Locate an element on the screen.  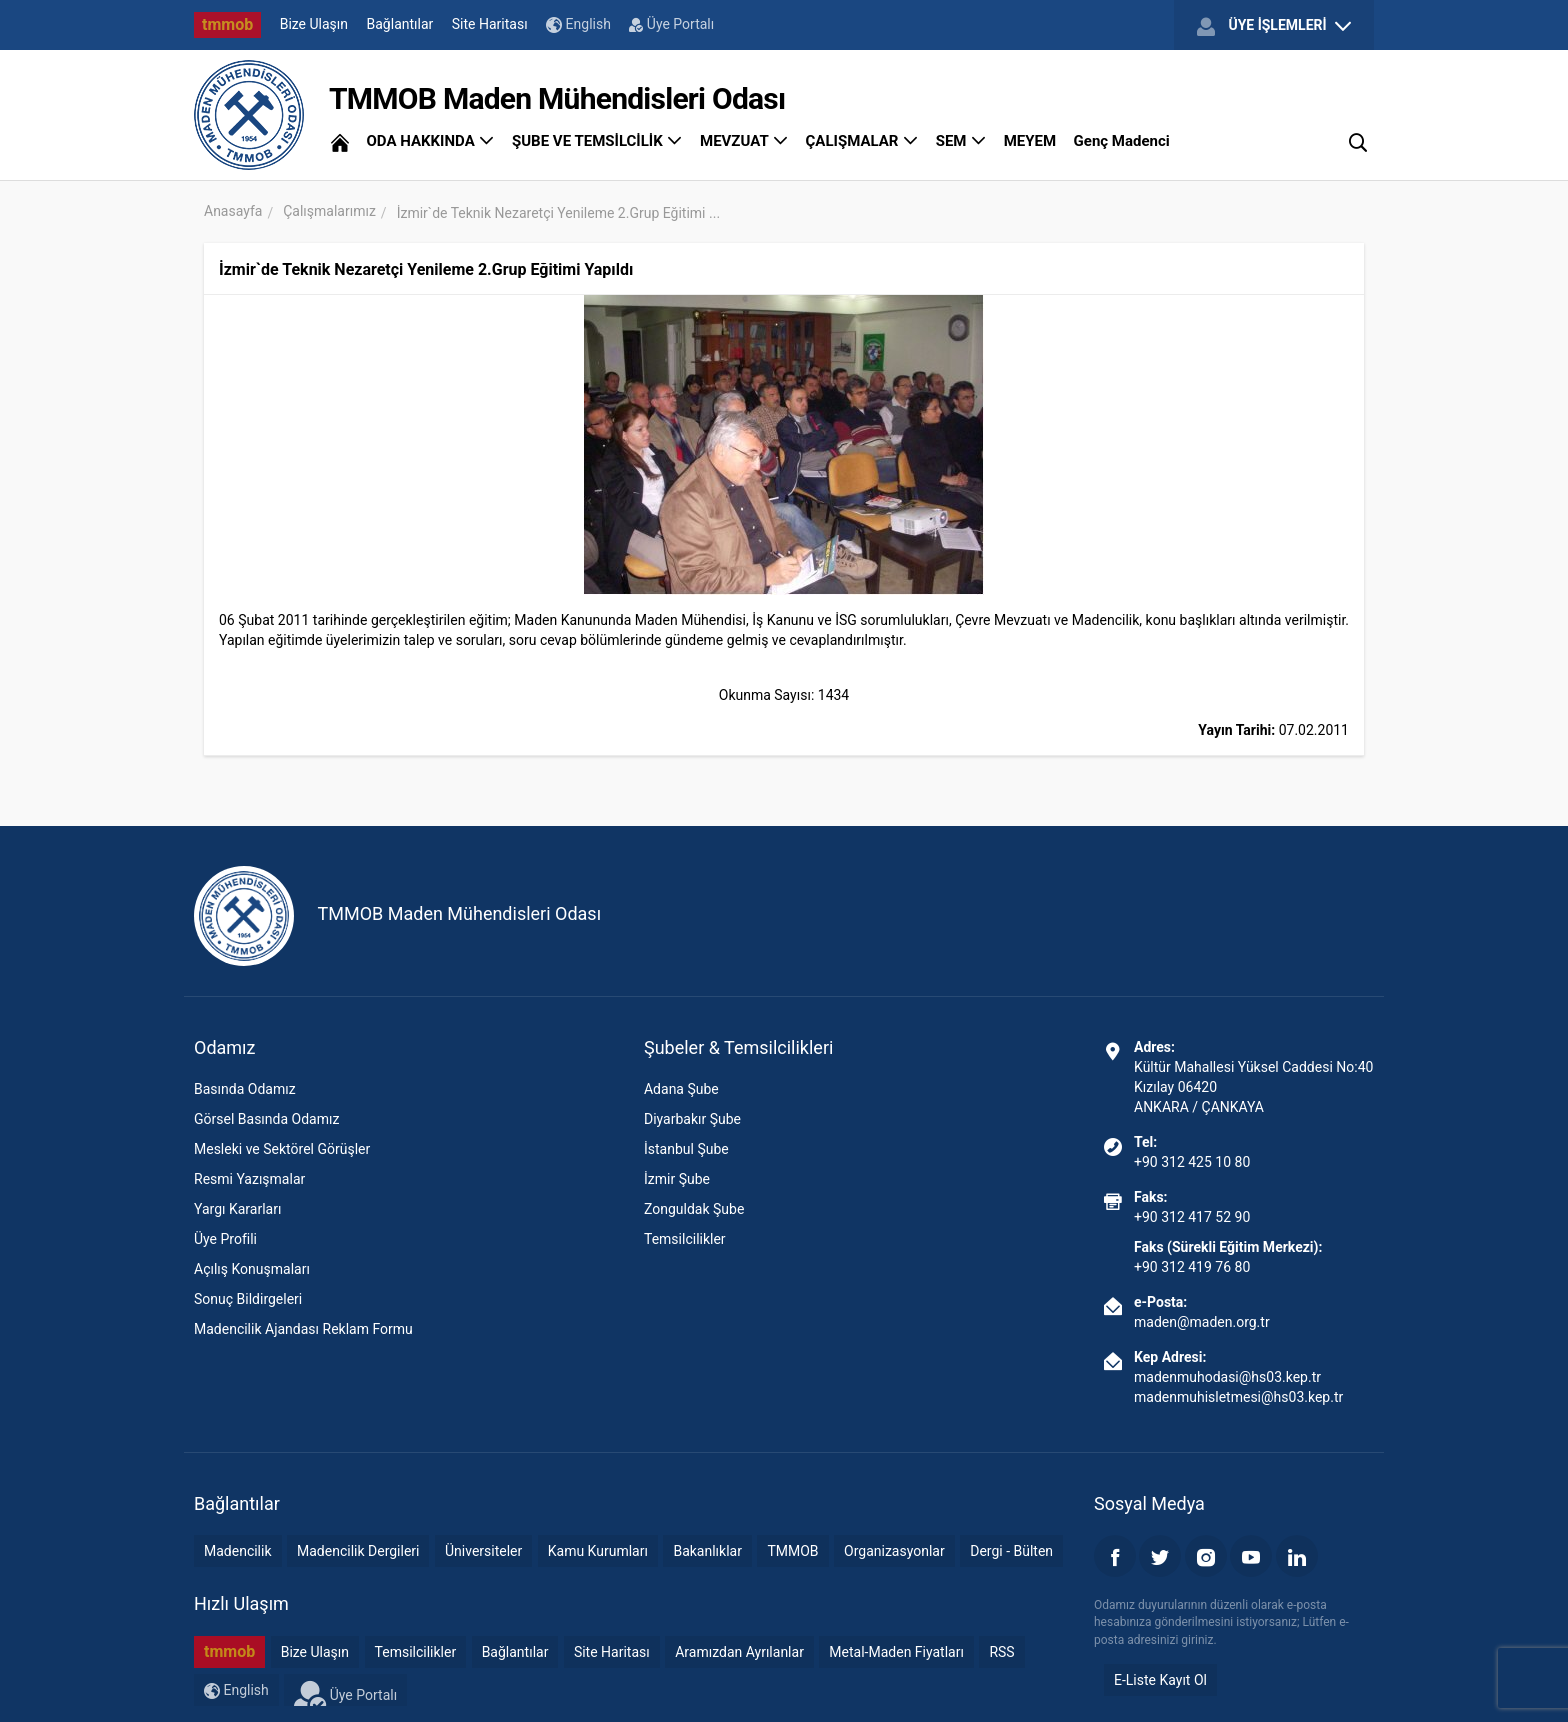
RSS is located at coordinates (1001, 1652).